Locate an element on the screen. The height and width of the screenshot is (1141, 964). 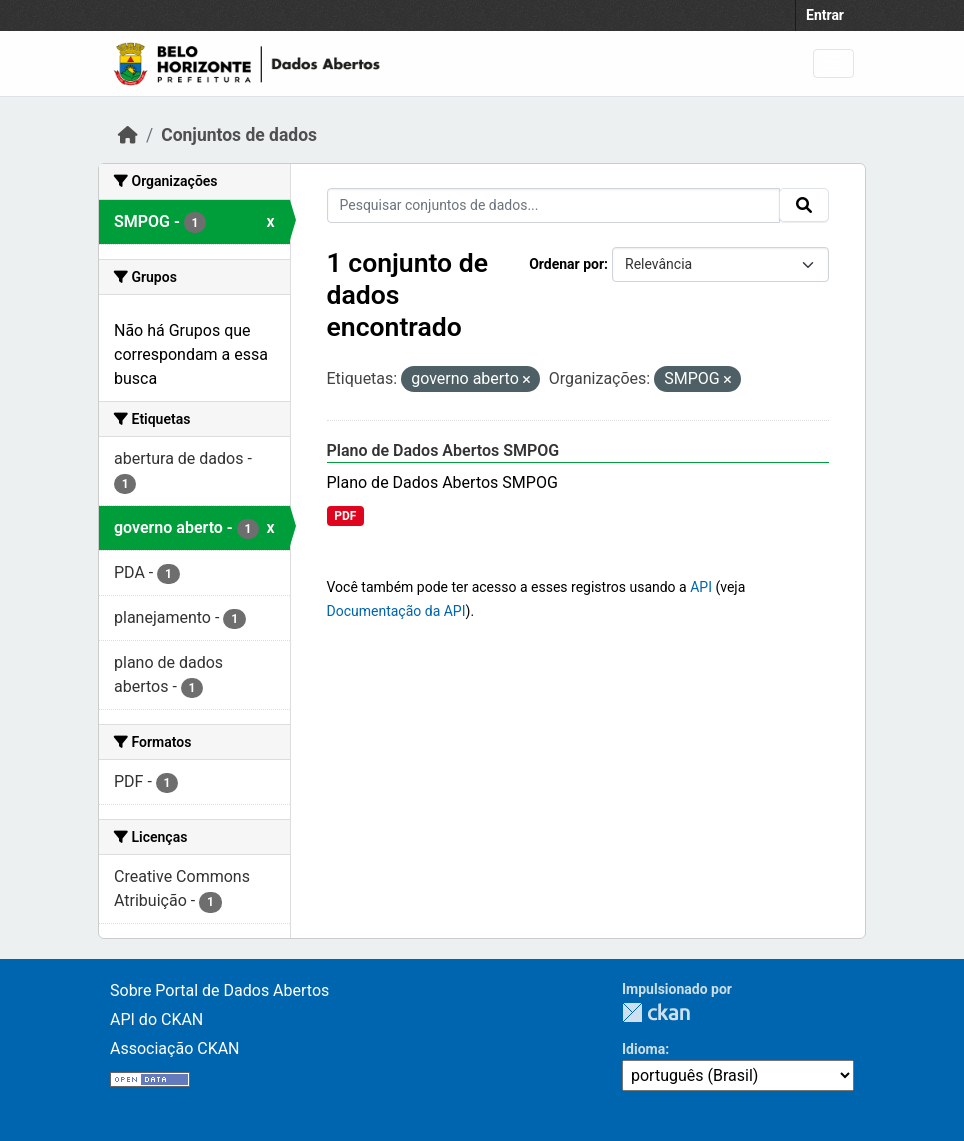
Entrar is located at coordinates (825, 15).